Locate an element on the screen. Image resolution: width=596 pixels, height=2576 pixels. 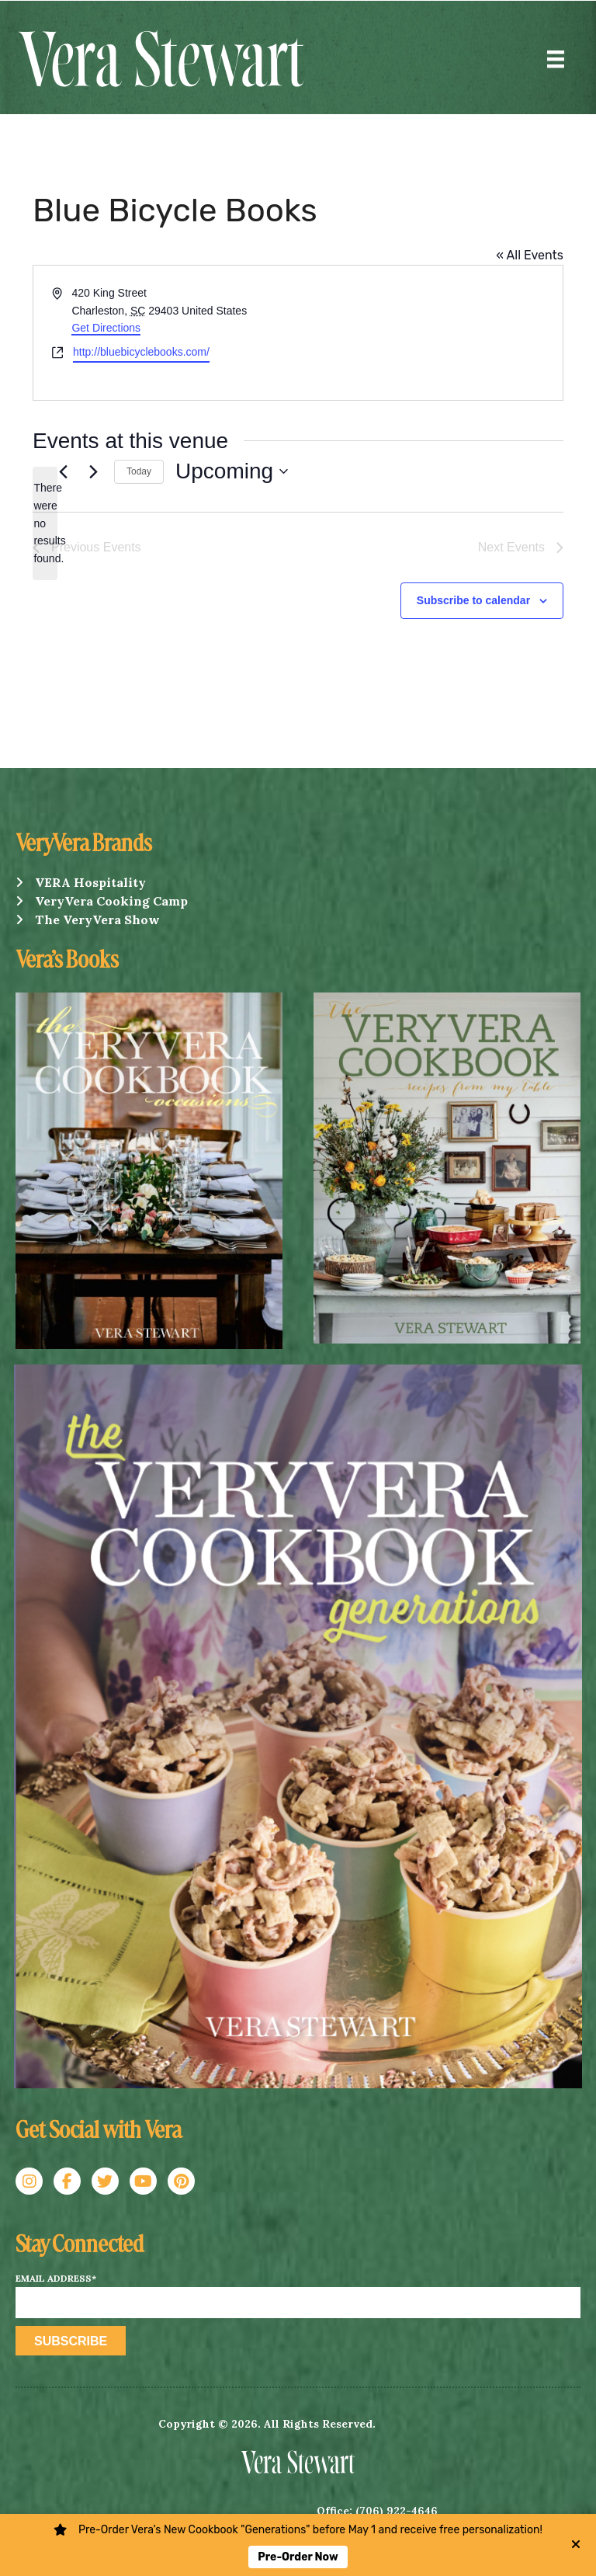
[Menu] is located at coordinates (555, 59).